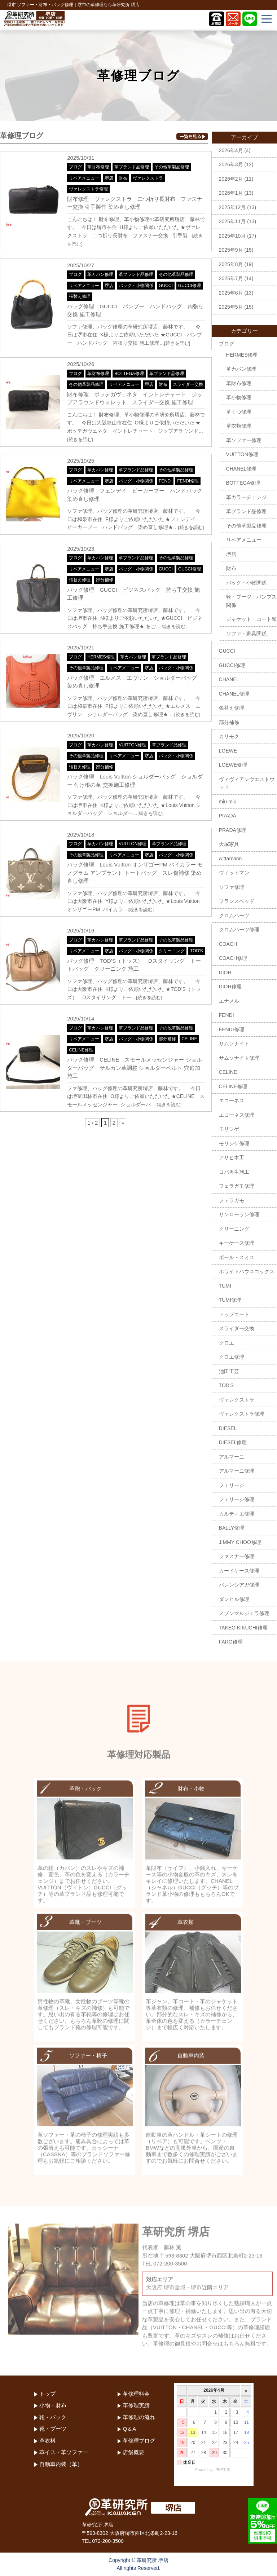  Describe the element at coordinates (241, 469) in the screenshot. I see `CHANEL修理` at that location.